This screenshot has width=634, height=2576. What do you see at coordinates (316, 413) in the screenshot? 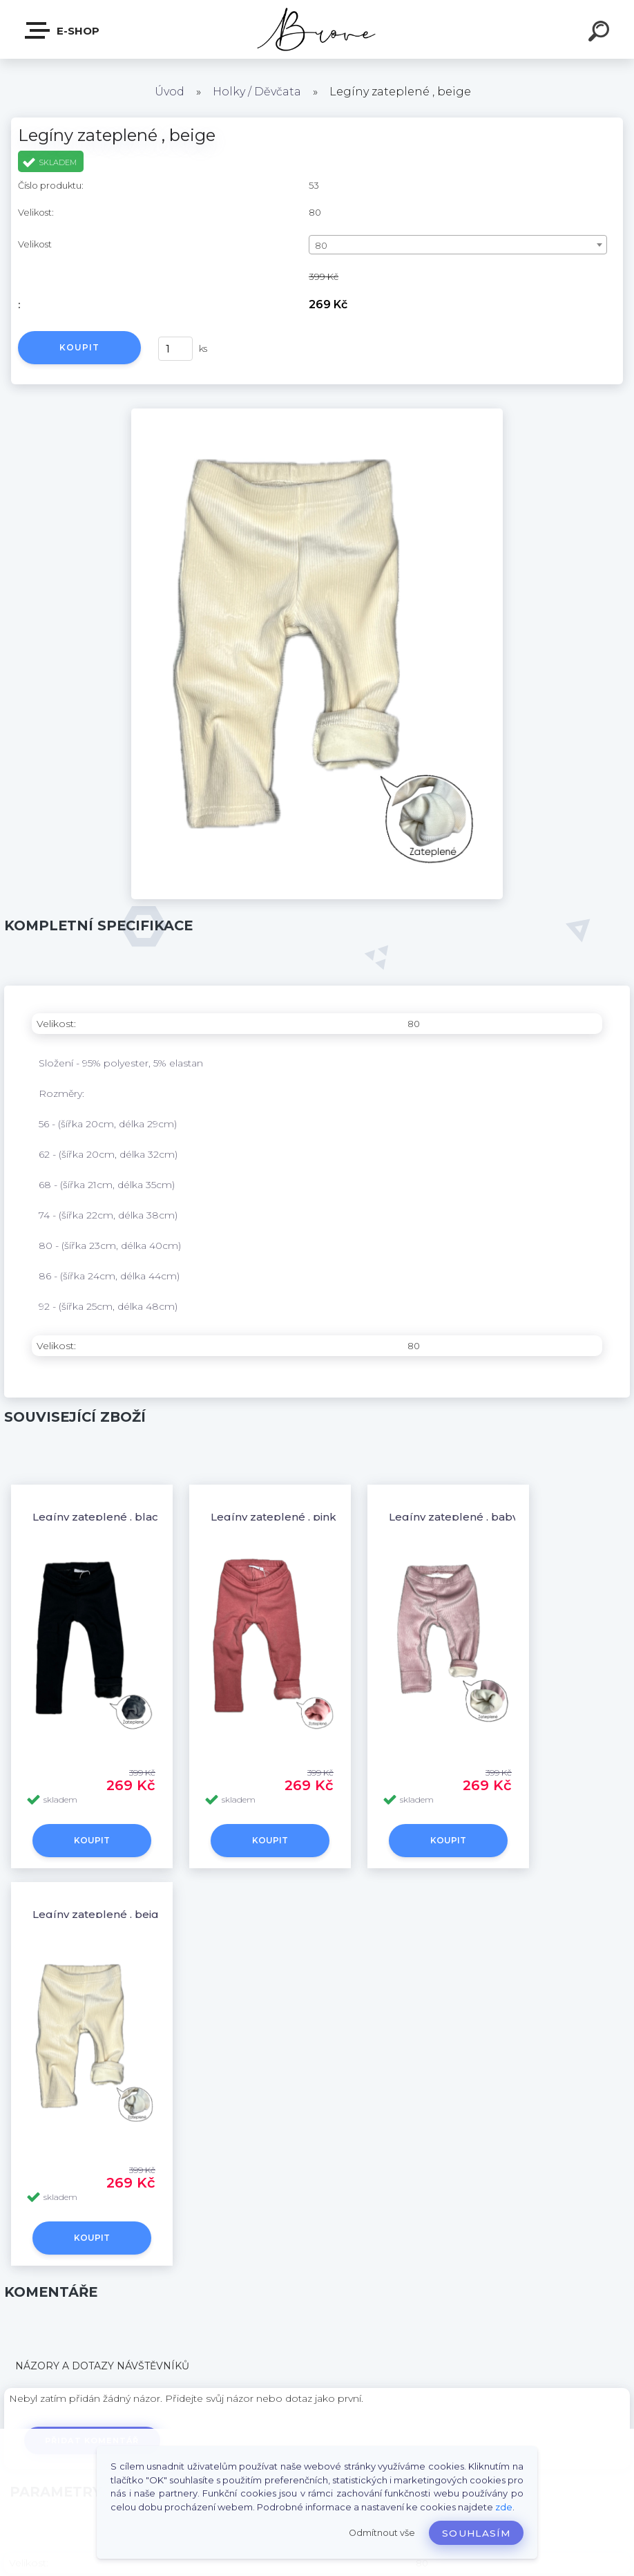
I see `[Legíny zateplené , beige]` at bounding box center [316, 413].